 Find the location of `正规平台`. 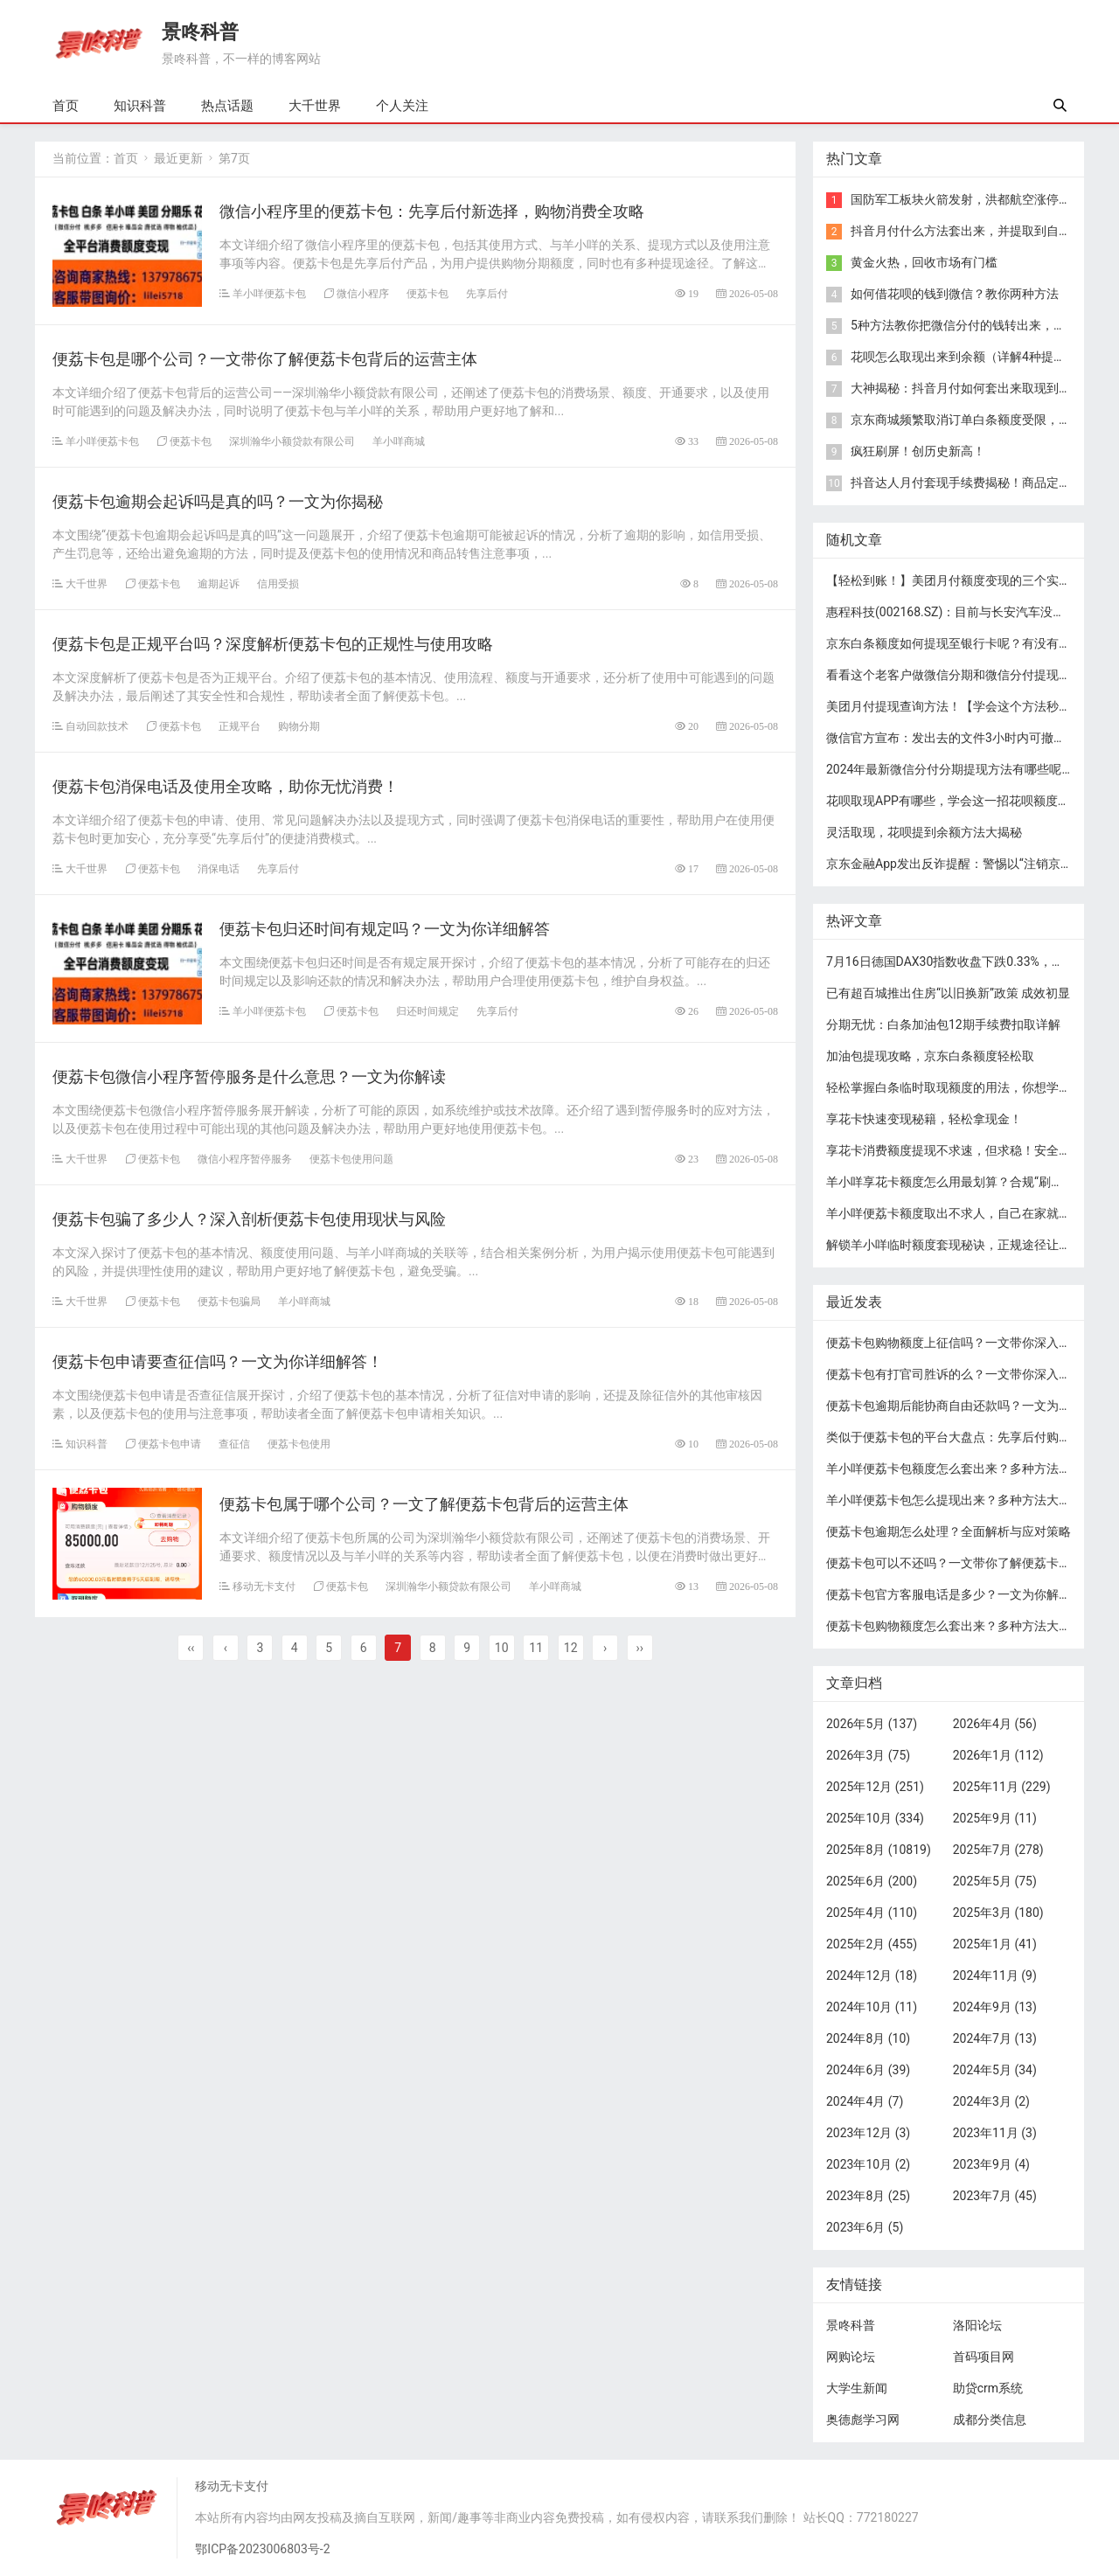

正规平台 is located at coordinates (240, 726).